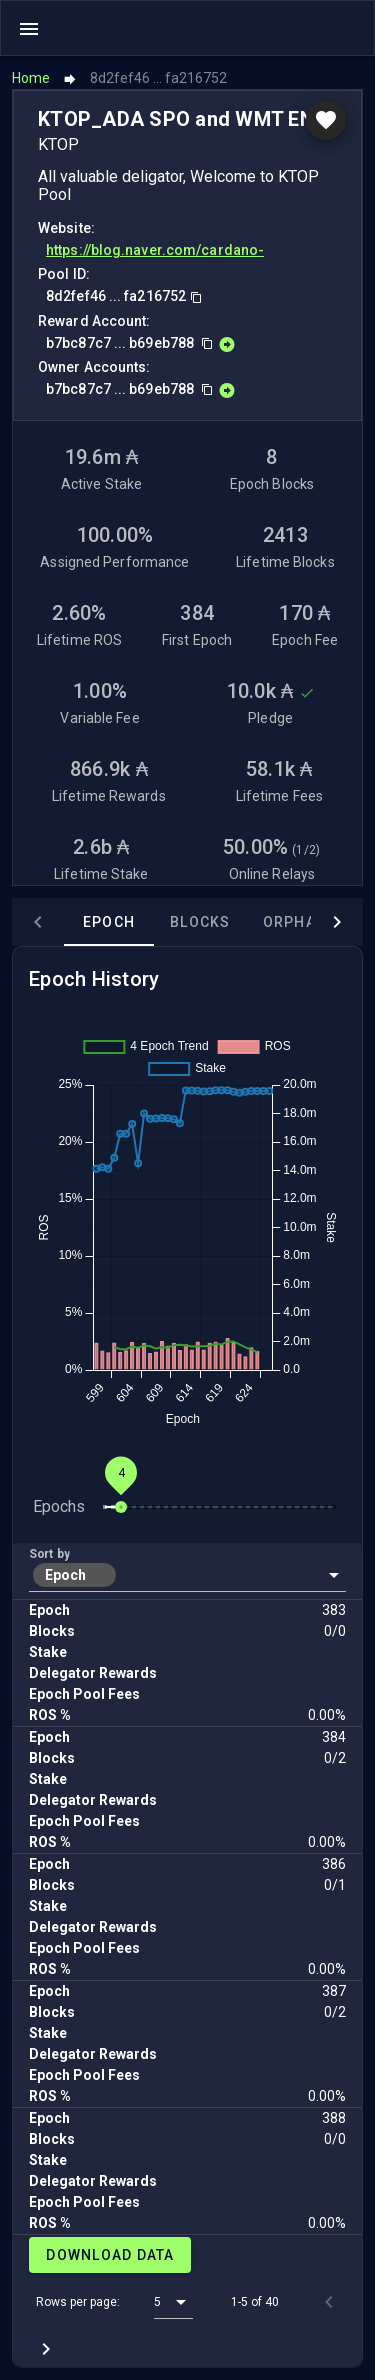 The image size is (375, 2380). I want to click on Epoch [tab], so click(109, 922).